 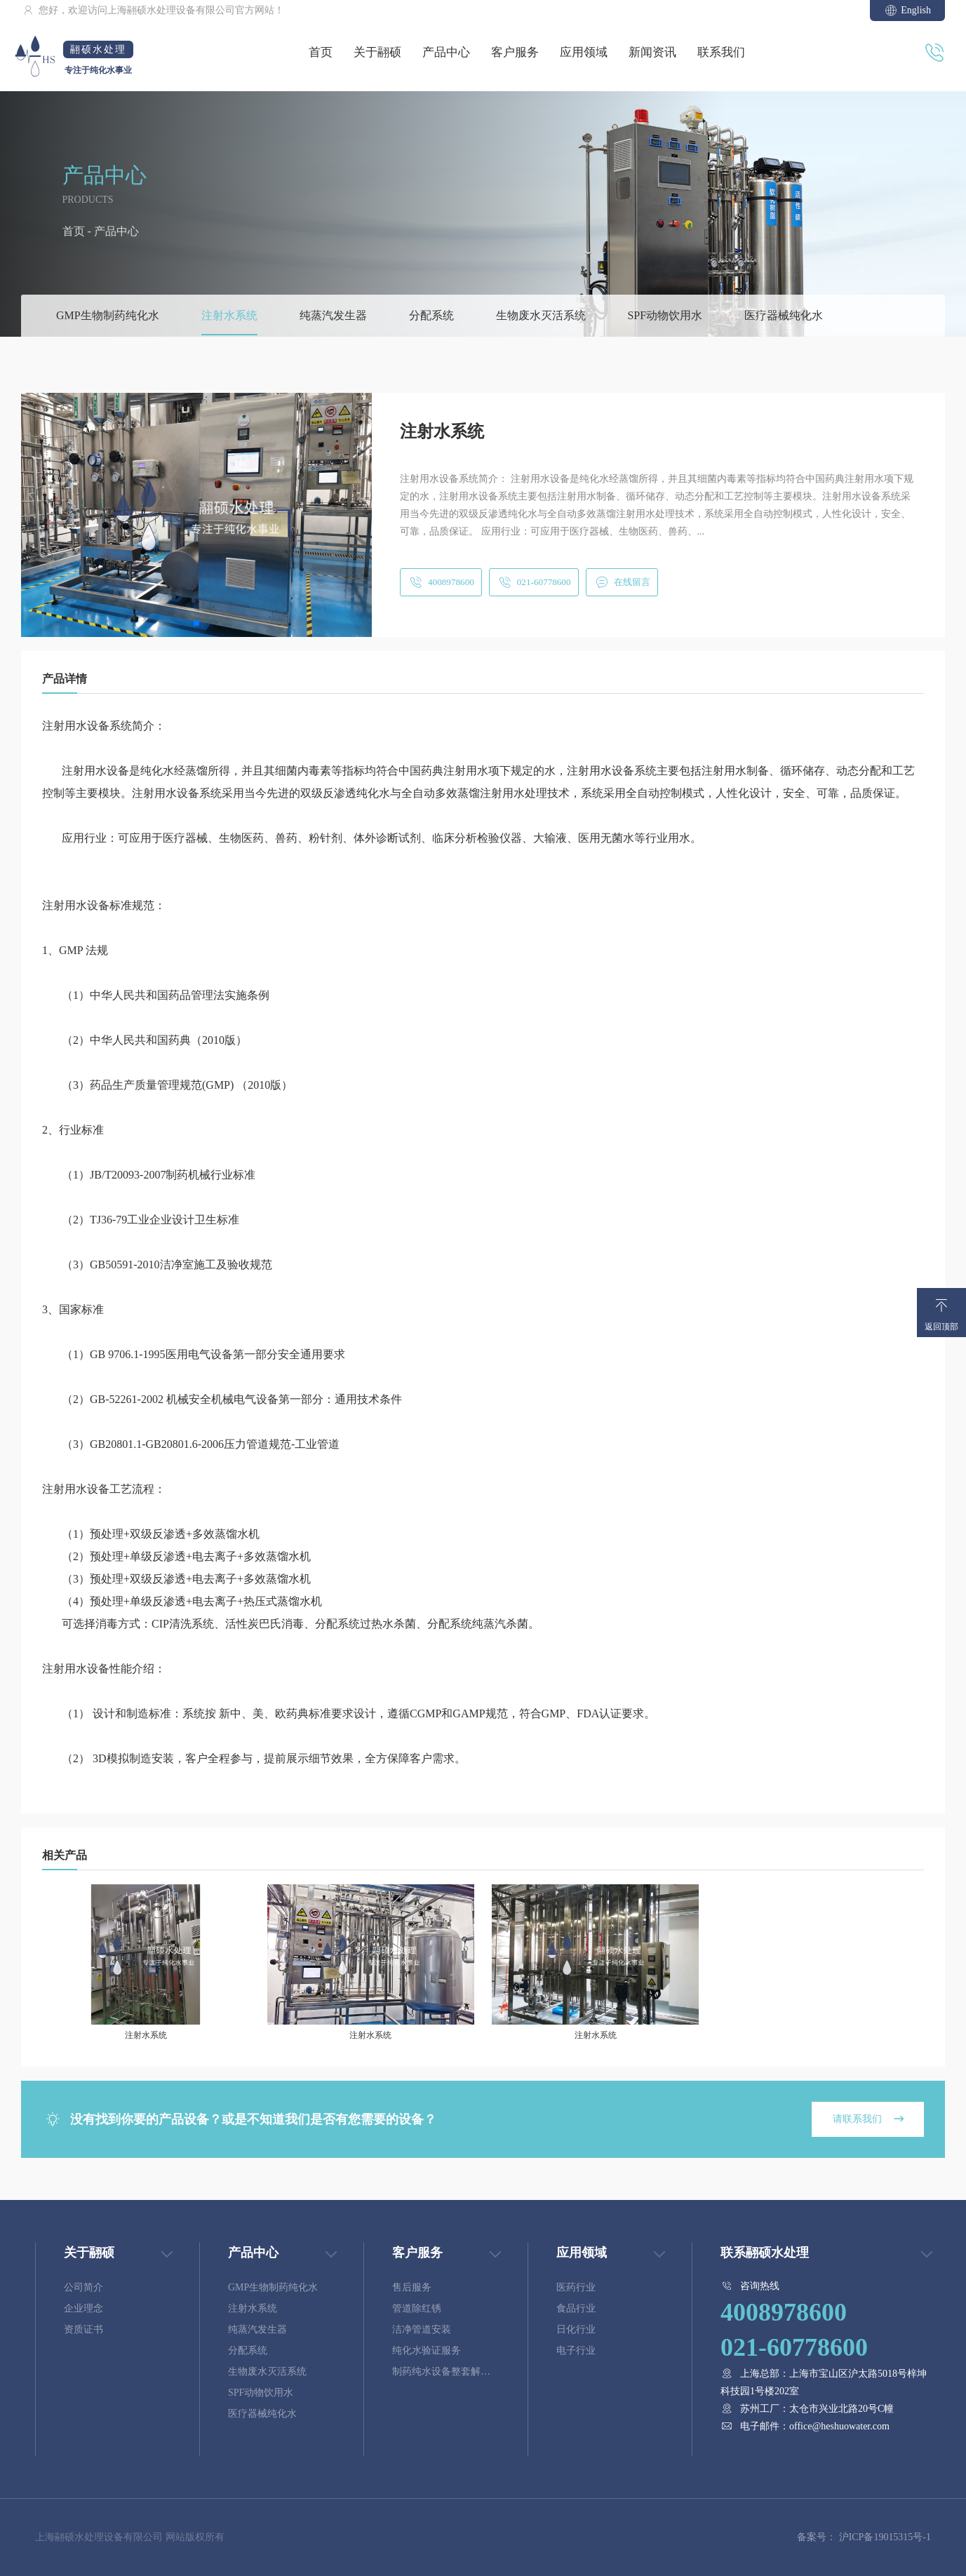 What do you see at coordinates (446, 52) in the screenshot?
I see `产品中心` at bounding box center [446, 52].